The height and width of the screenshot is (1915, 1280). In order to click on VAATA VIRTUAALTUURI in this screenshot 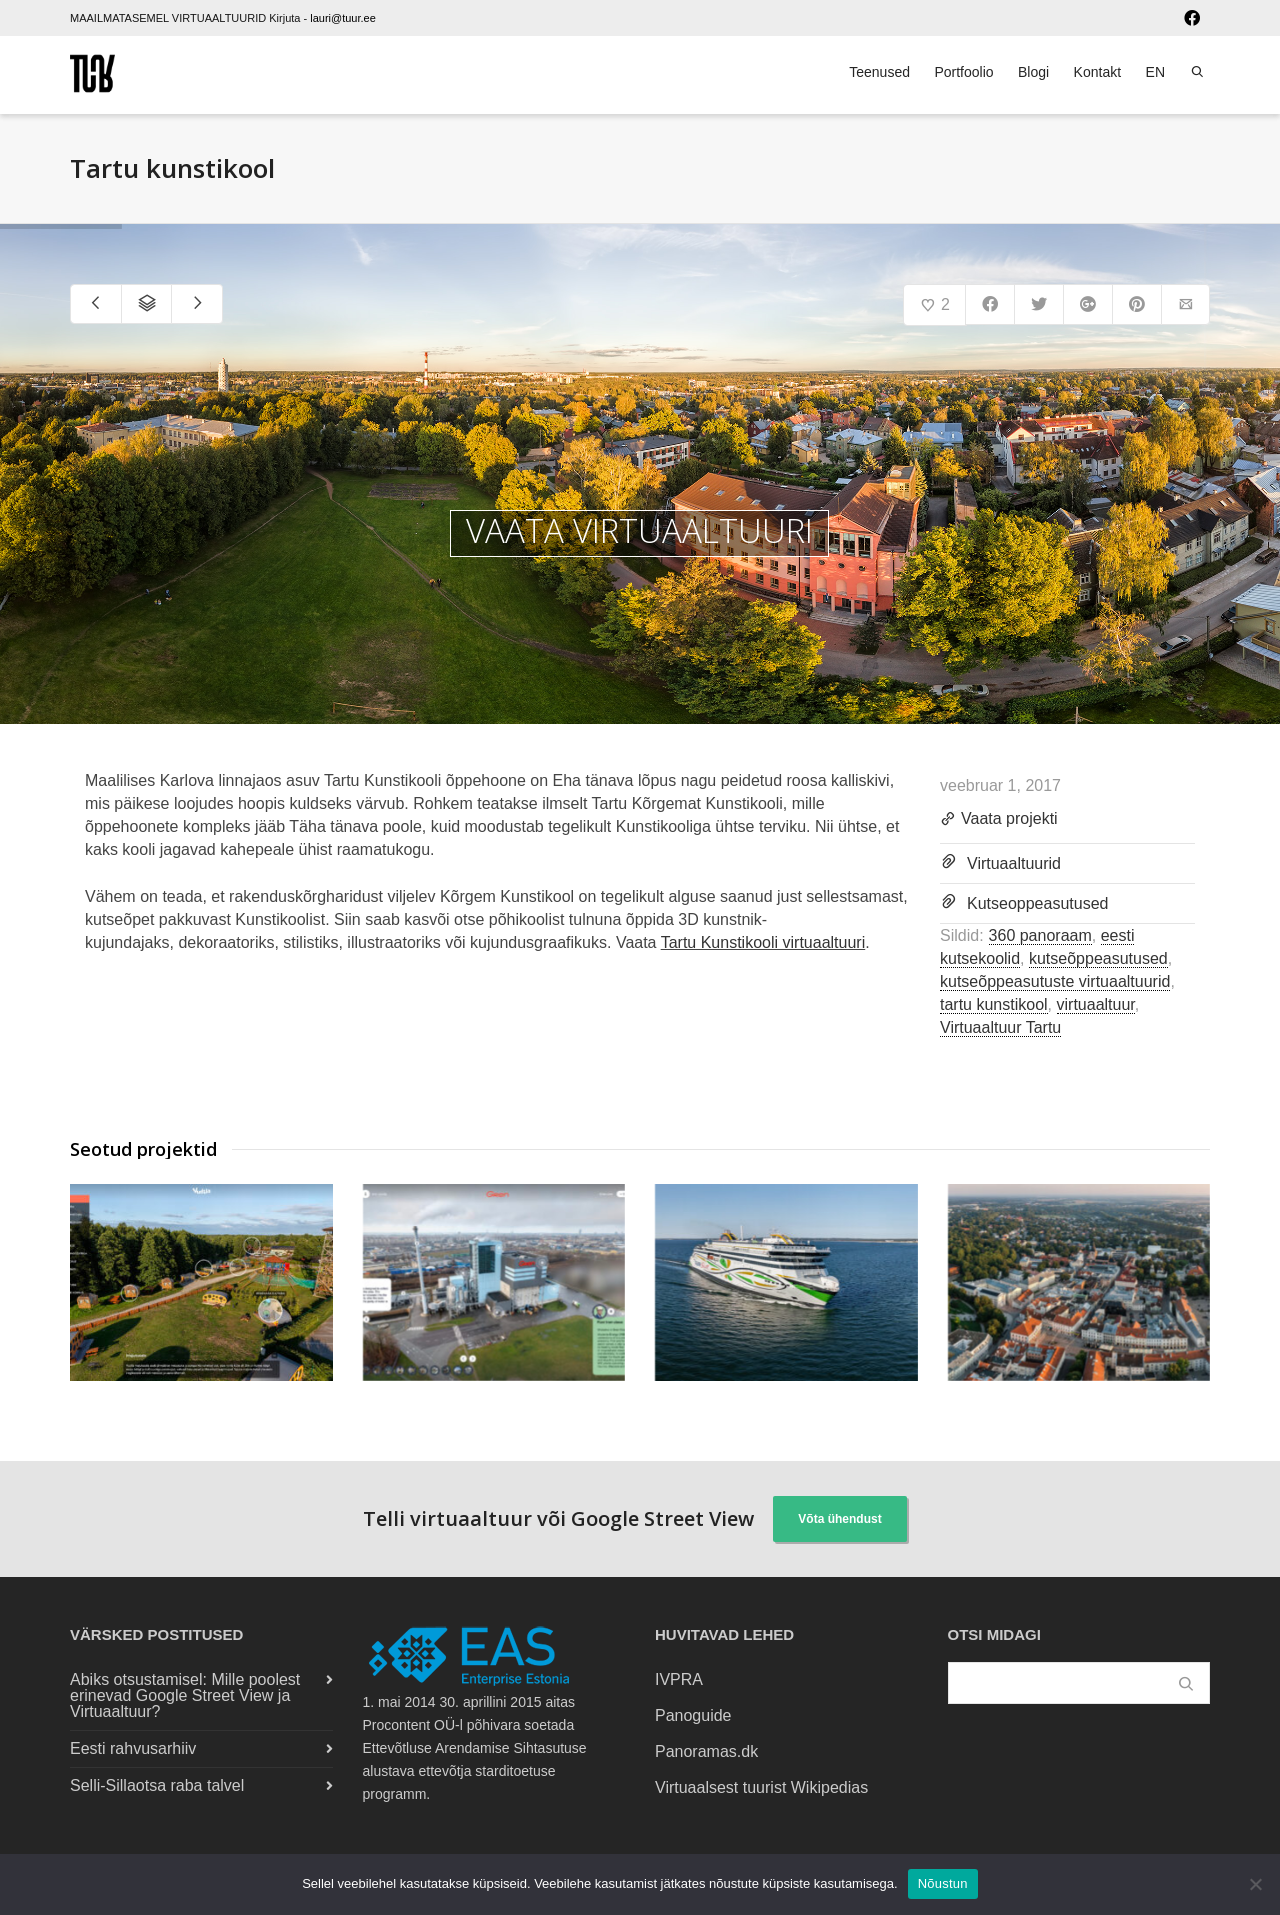, I will do `click(639, 531)`.